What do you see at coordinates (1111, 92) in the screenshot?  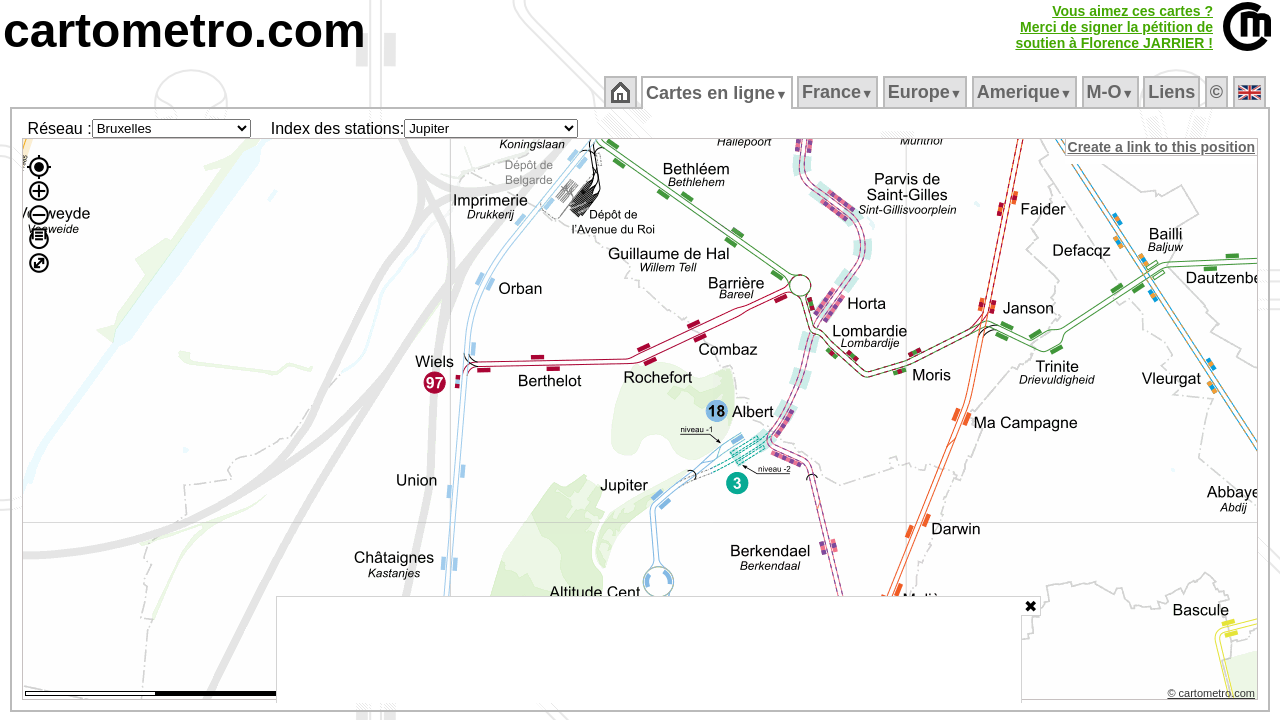 I see `M‑O` at bounding box center [1111, 92].